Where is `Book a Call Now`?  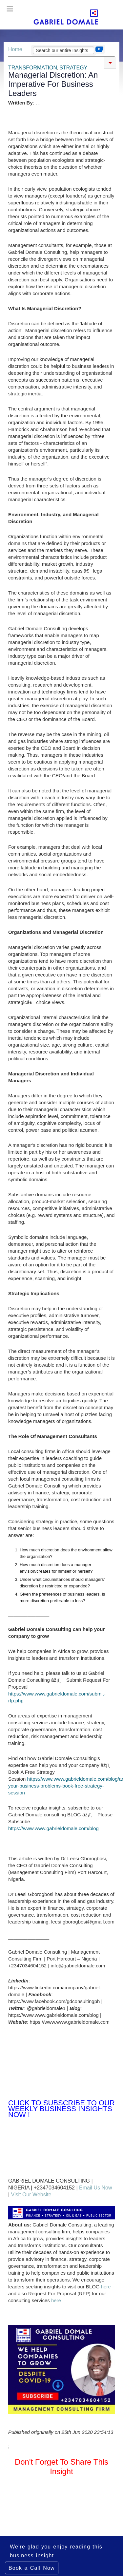
Book a Call Now is located at coordinates (32, 2568).